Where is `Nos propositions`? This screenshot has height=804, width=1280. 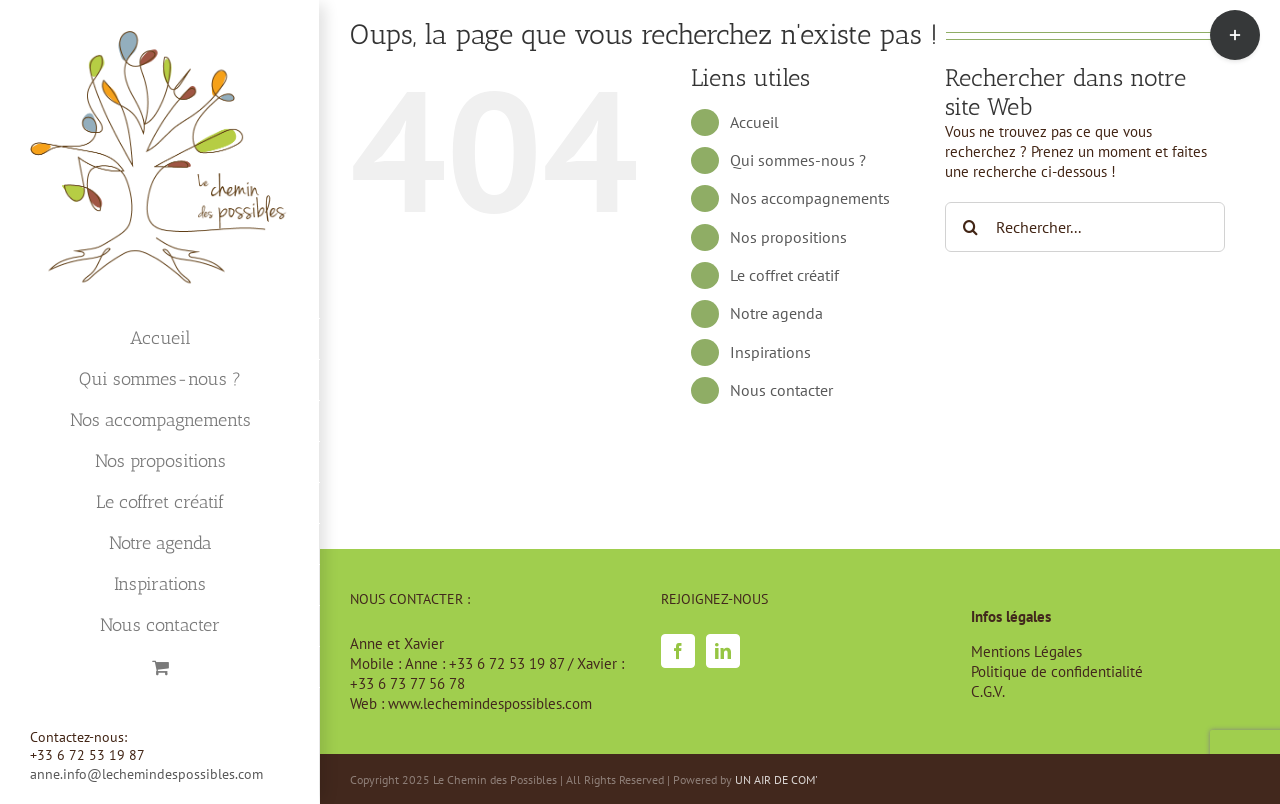
Nos propositions is located at coordinates (788, 237).